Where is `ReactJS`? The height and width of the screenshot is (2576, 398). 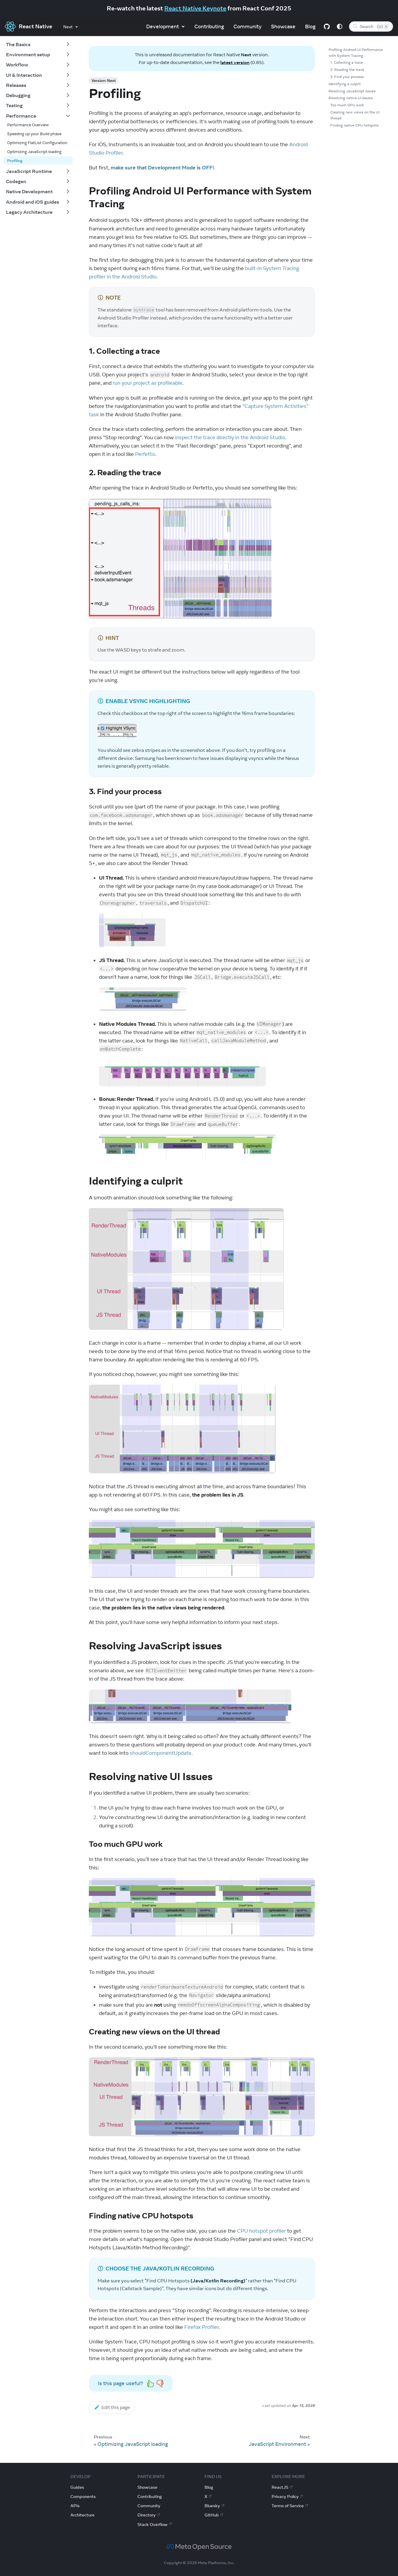
ReactJS is located at coordinates (282, 2487).